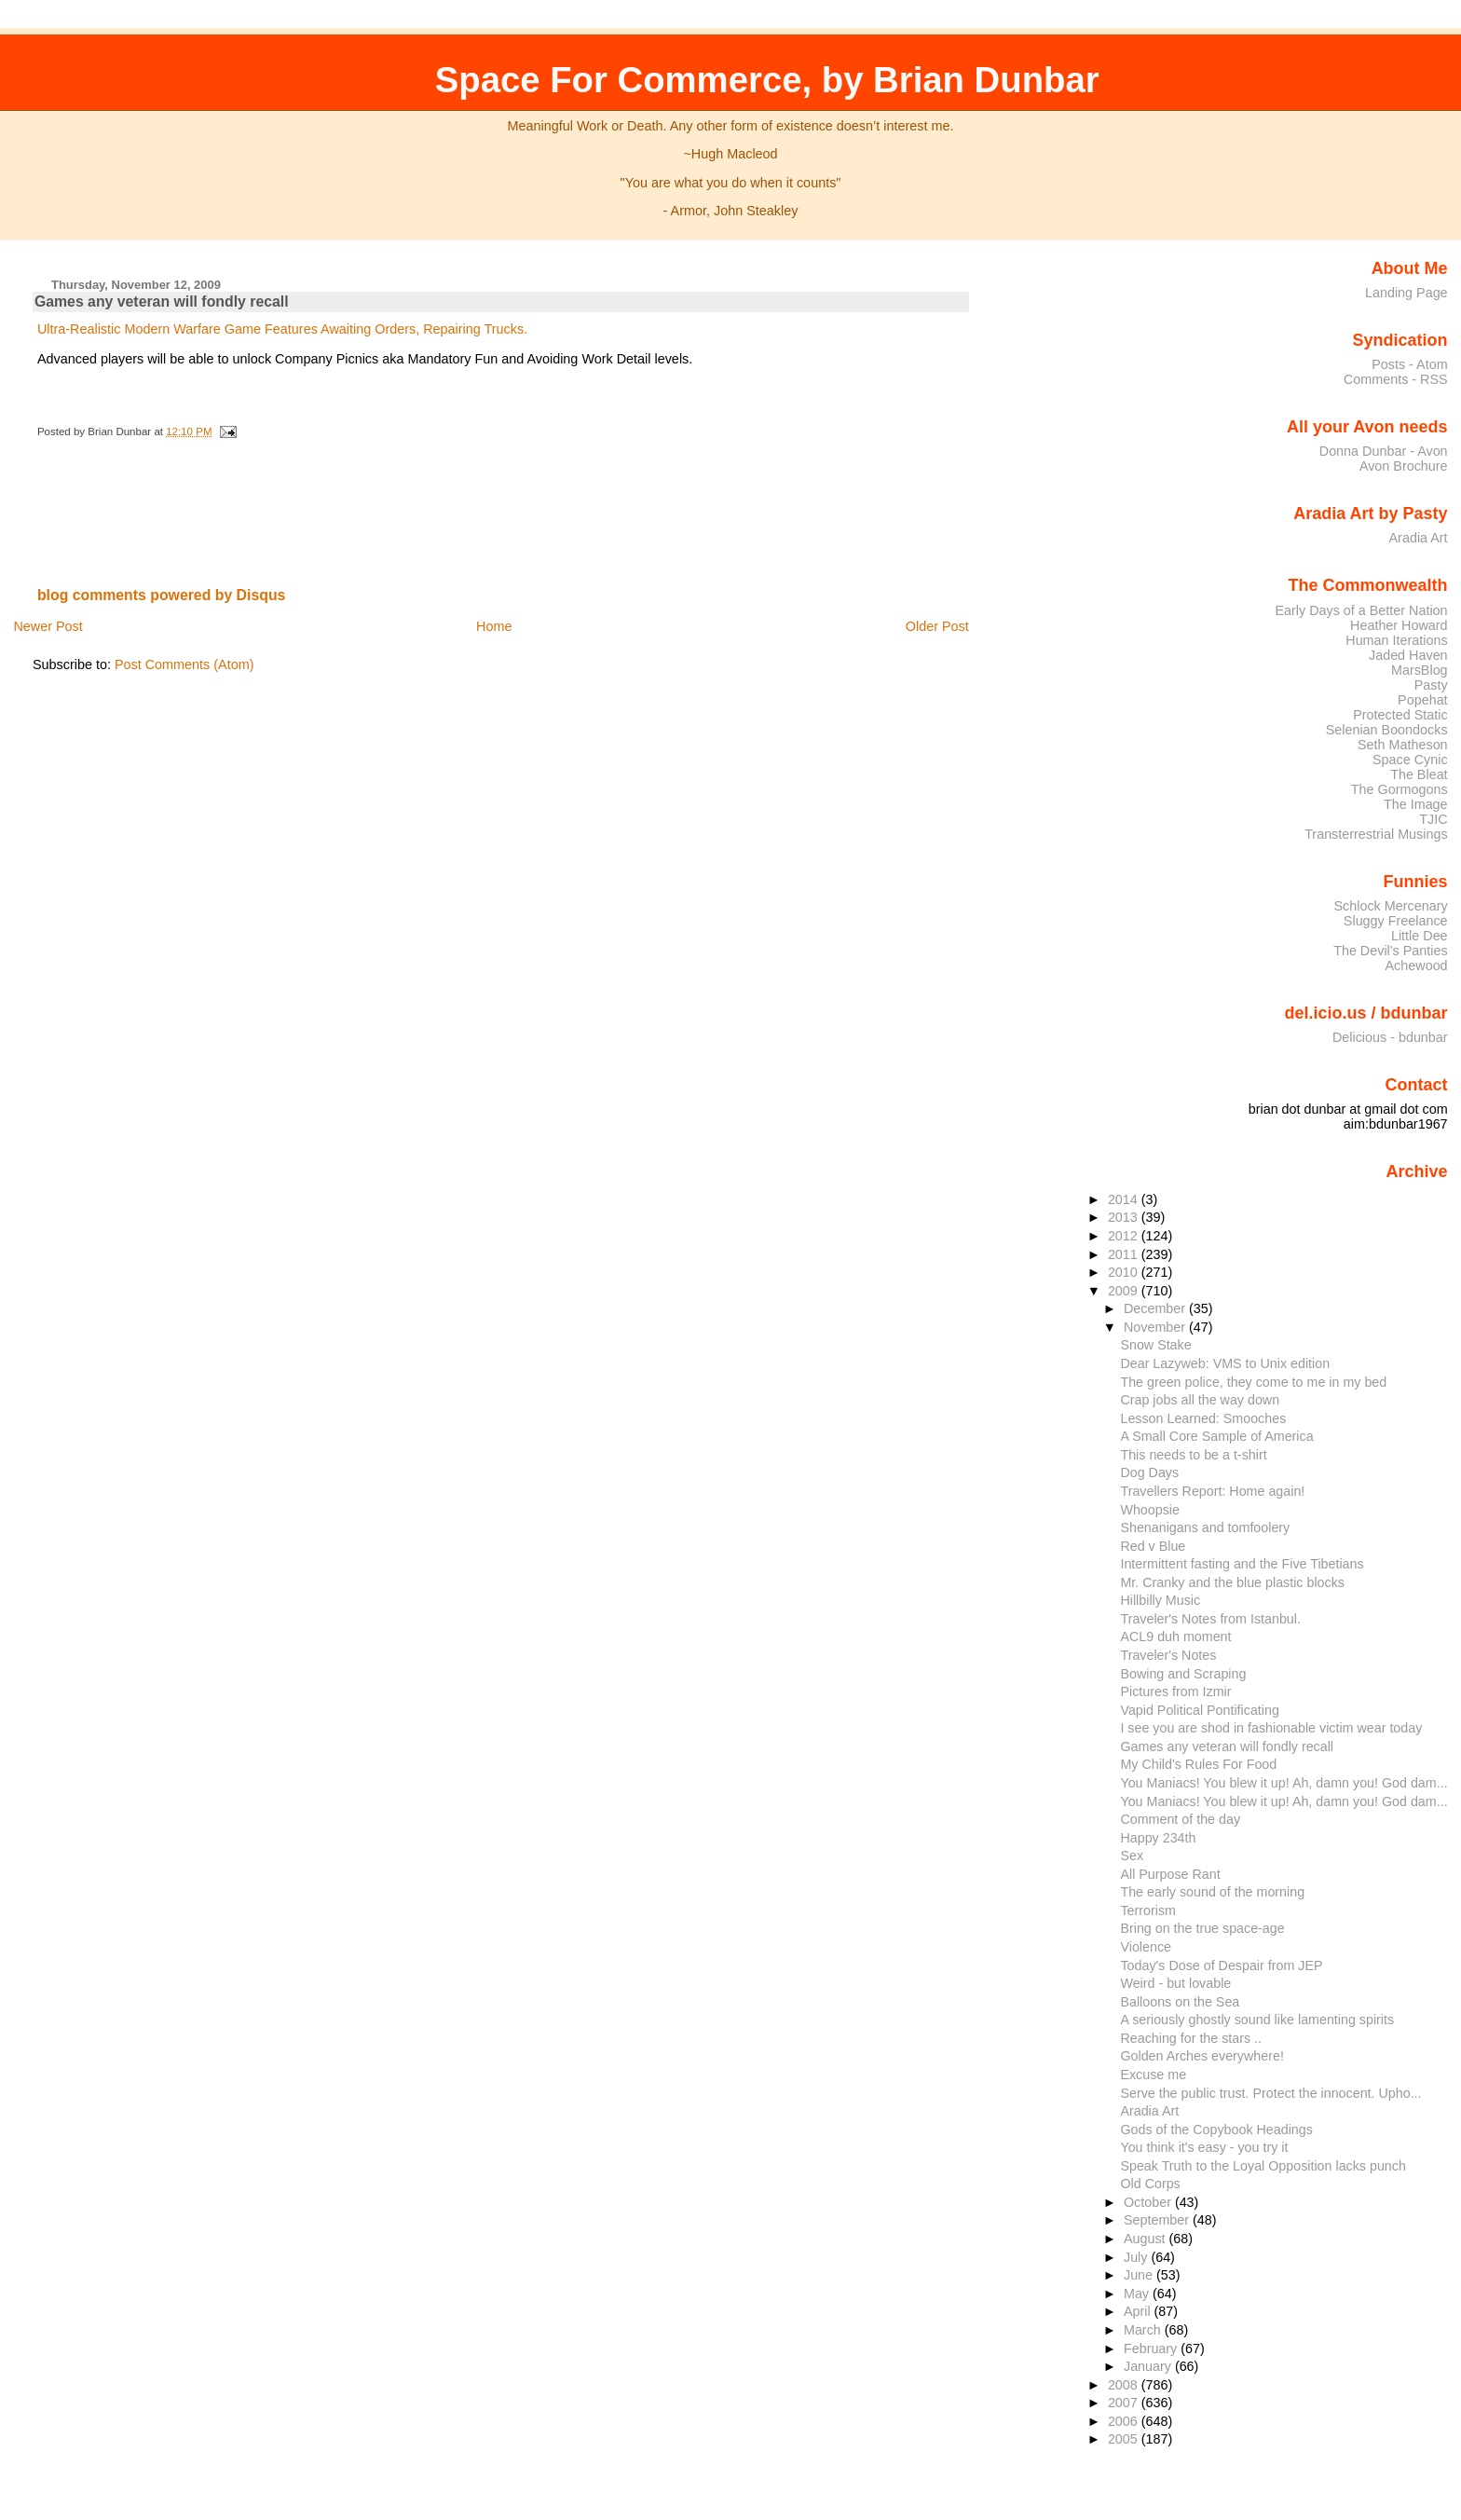  Describe the element at coordinates (1198, 1764) in the screenshot. I see `My Child's Rules For Food` at that location.